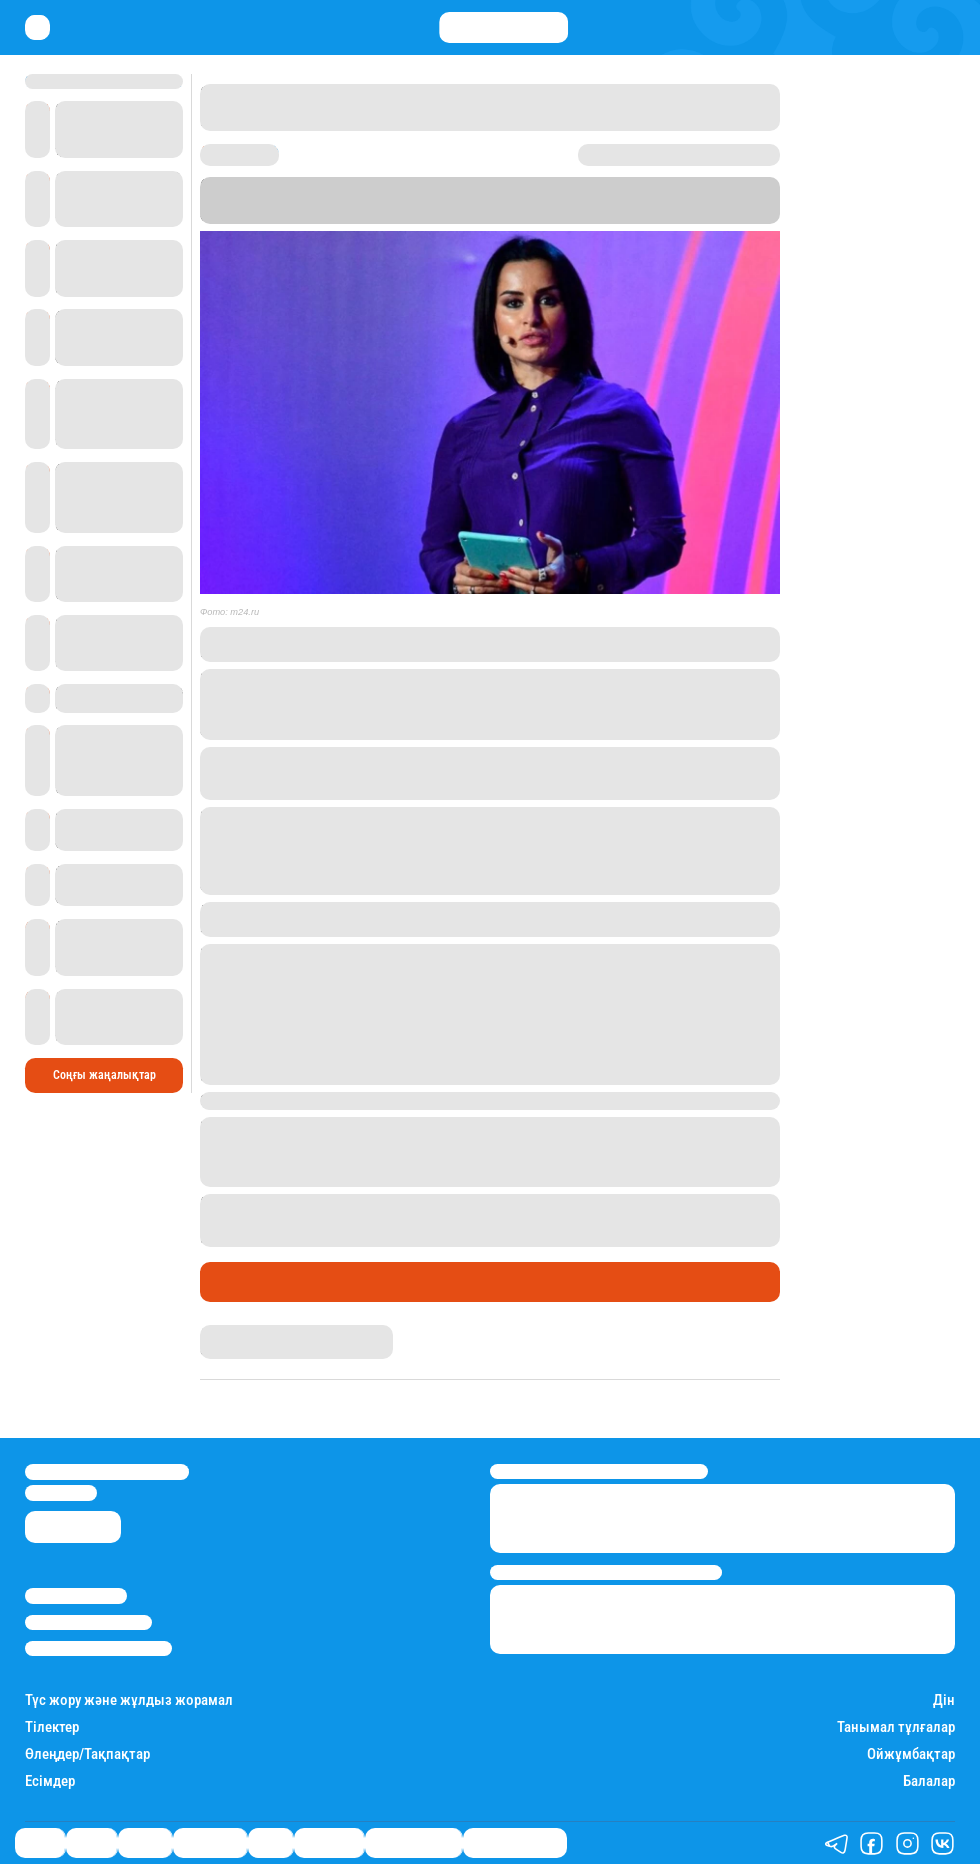  Describe the element at coordinates (87, 1754) in the screenshot. I see `Өлеңдер/Тақпақтар` at that location.